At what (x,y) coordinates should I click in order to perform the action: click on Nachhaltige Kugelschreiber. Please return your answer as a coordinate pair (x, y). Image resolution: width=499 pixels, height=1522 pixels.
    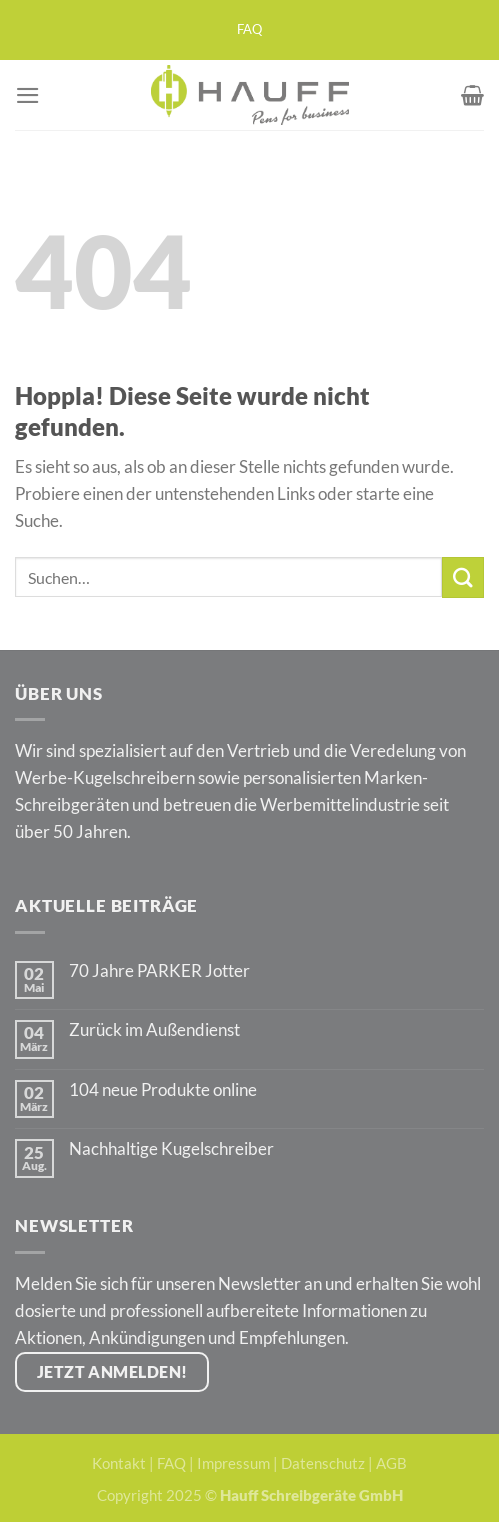
    Looking at the image, I should click on (171, 1149).